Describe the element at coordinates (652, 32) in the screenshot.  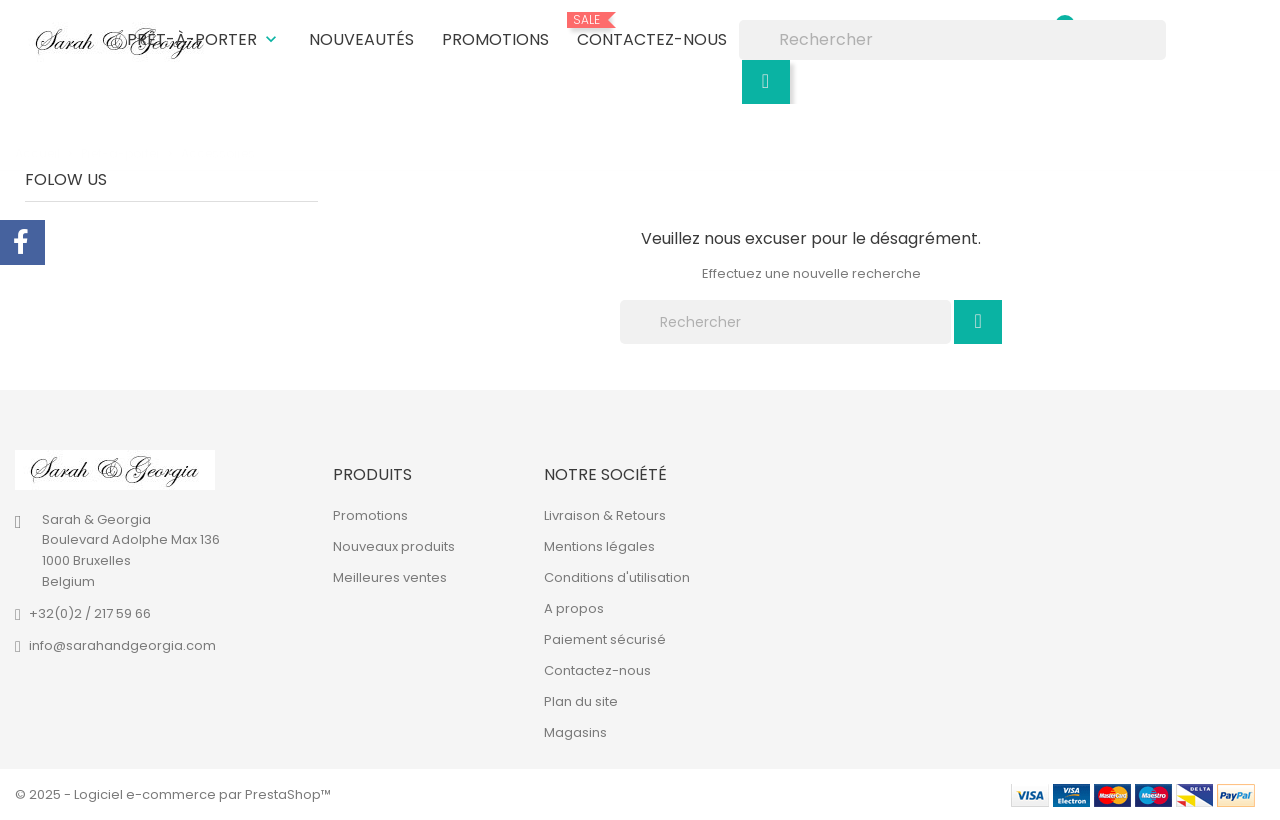
I see `Contactez-nous` at that location.